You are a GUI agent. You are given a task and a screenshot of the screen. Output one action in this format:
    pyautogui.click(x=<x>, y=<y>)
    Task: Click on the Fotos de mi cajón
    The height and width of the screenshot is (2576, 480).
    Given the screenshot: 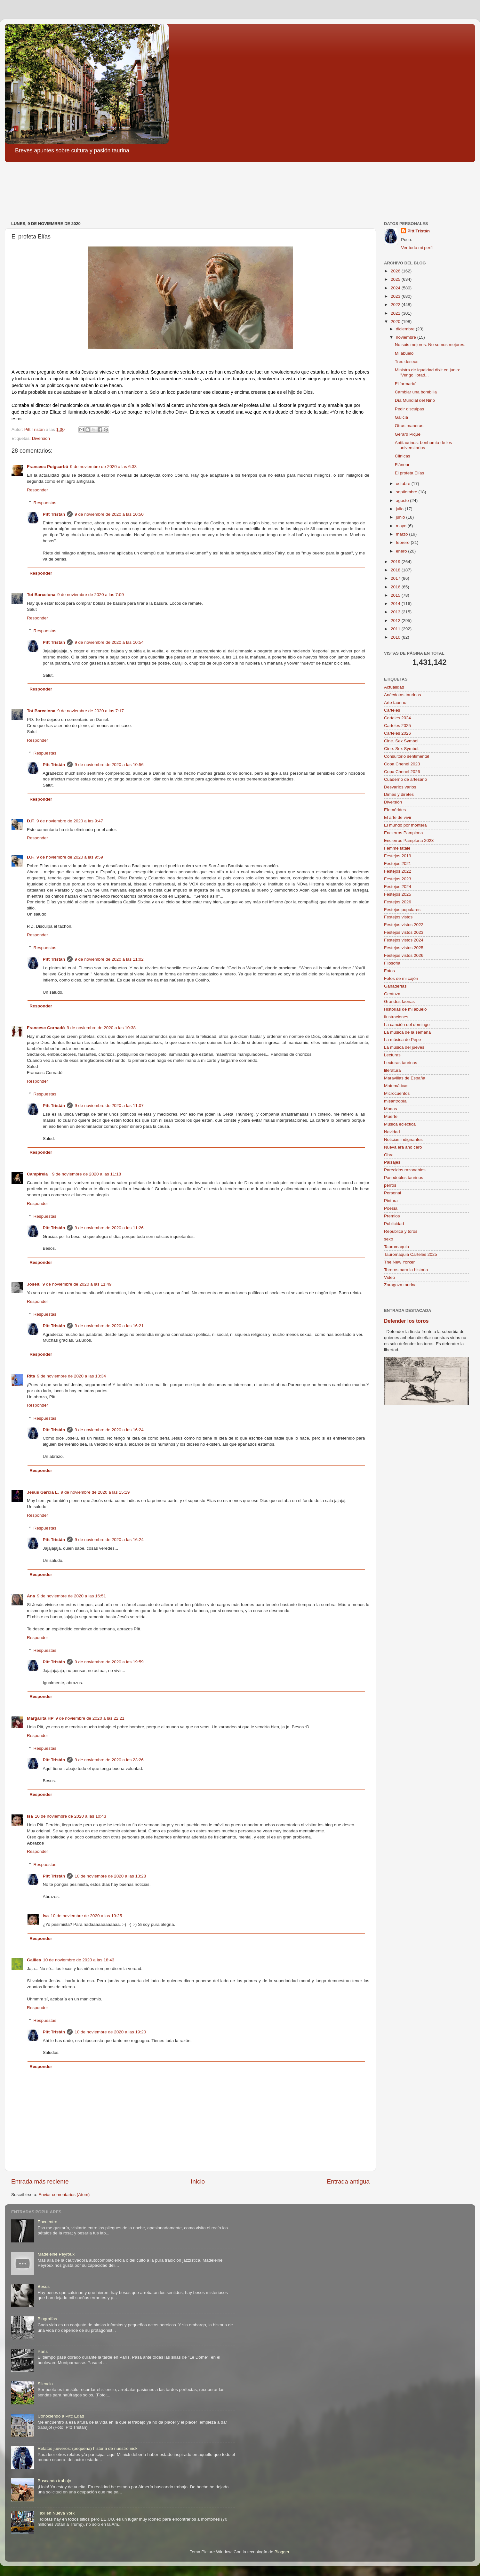 What is the action you would take?
    pyautogui.click(x=401, y=978)
    